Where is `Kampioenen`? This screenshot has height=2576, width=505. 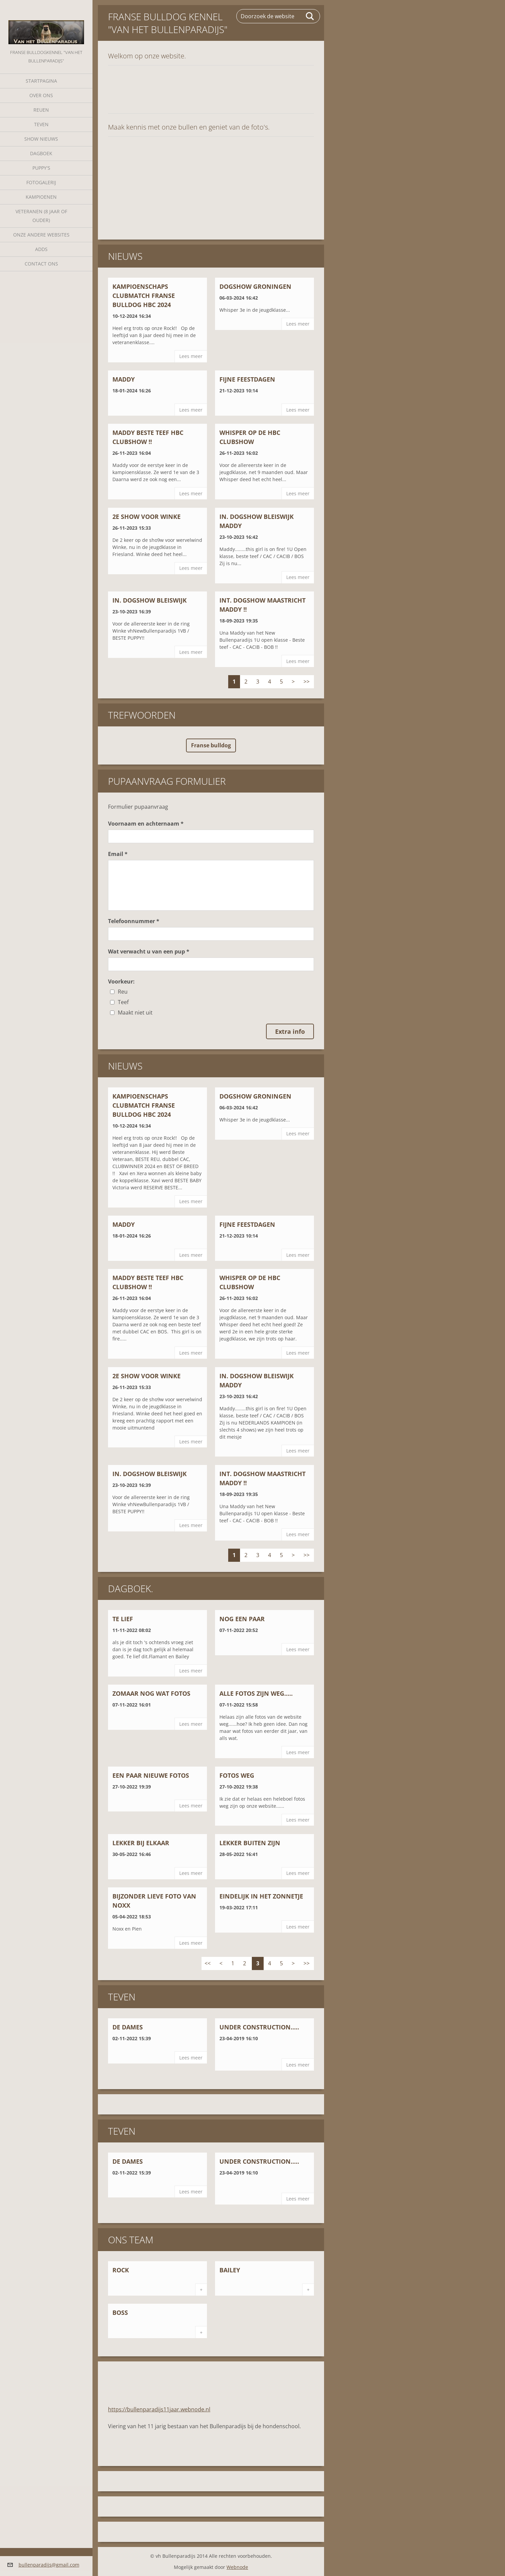 Kampioenen is located at coordinates (41, 197).